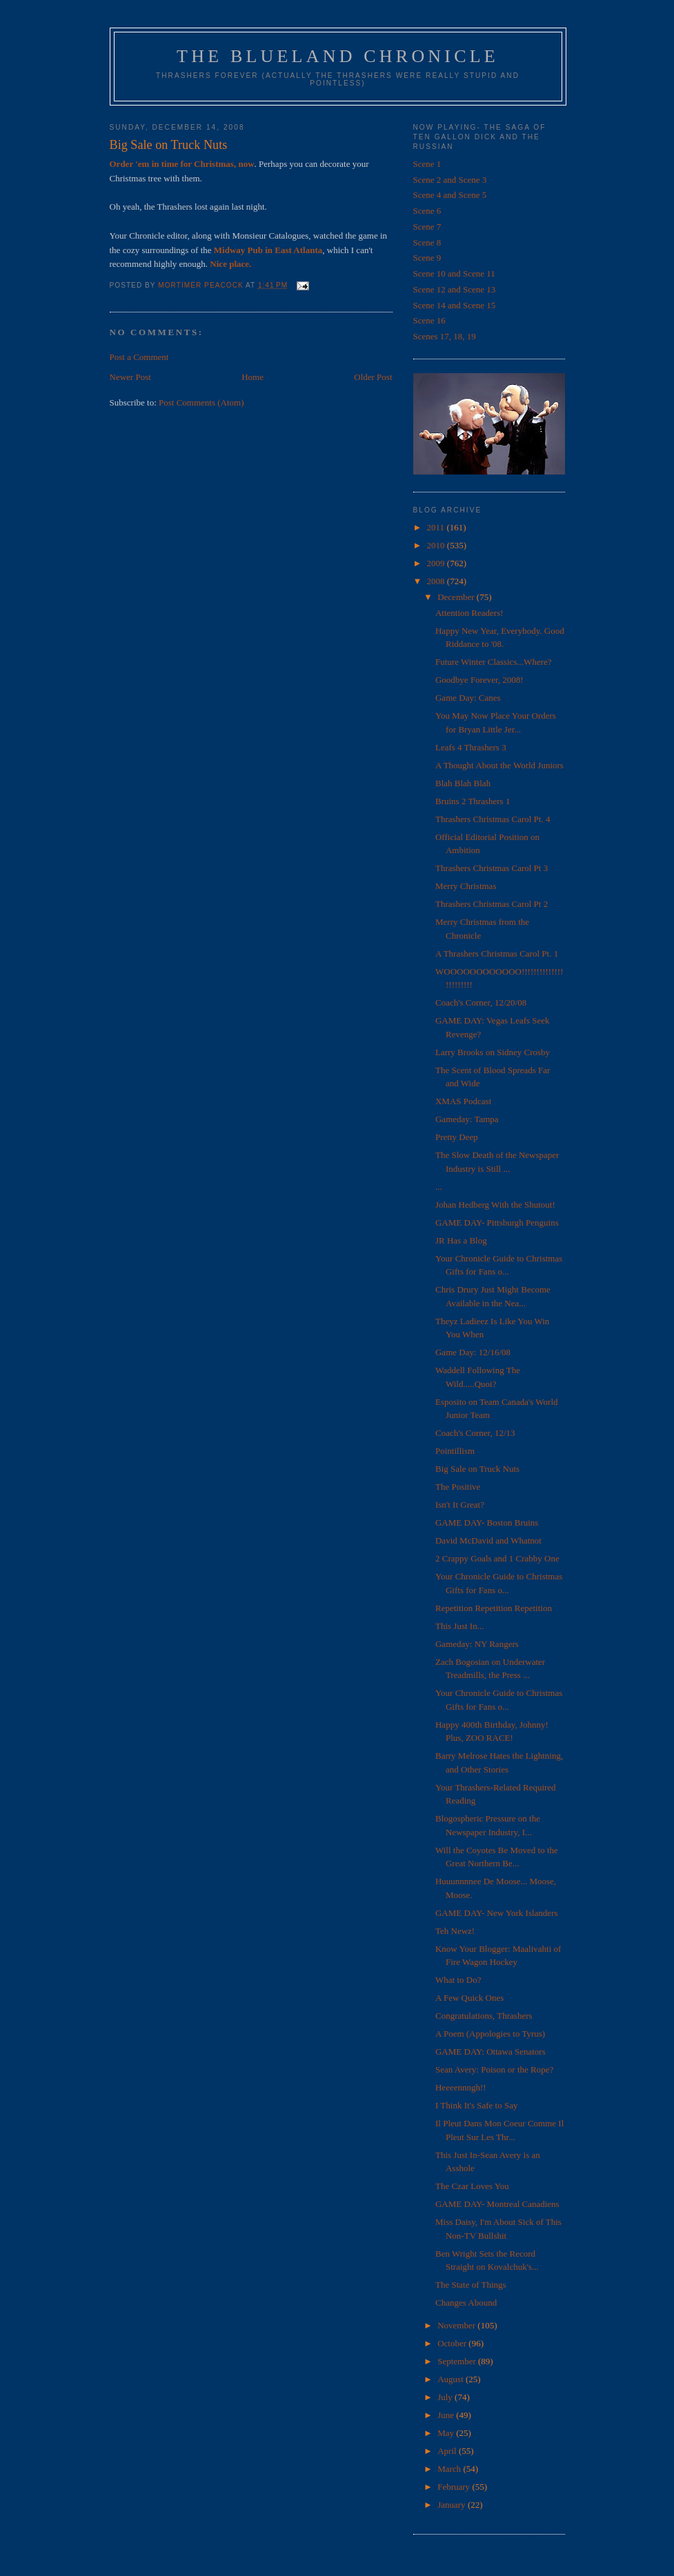 This screenshot has width=674, height=2576. Describe the element at coordinates (497, 2204) in the screenshot. I see `GAME DAY- Montreal Canadiens` at that location.